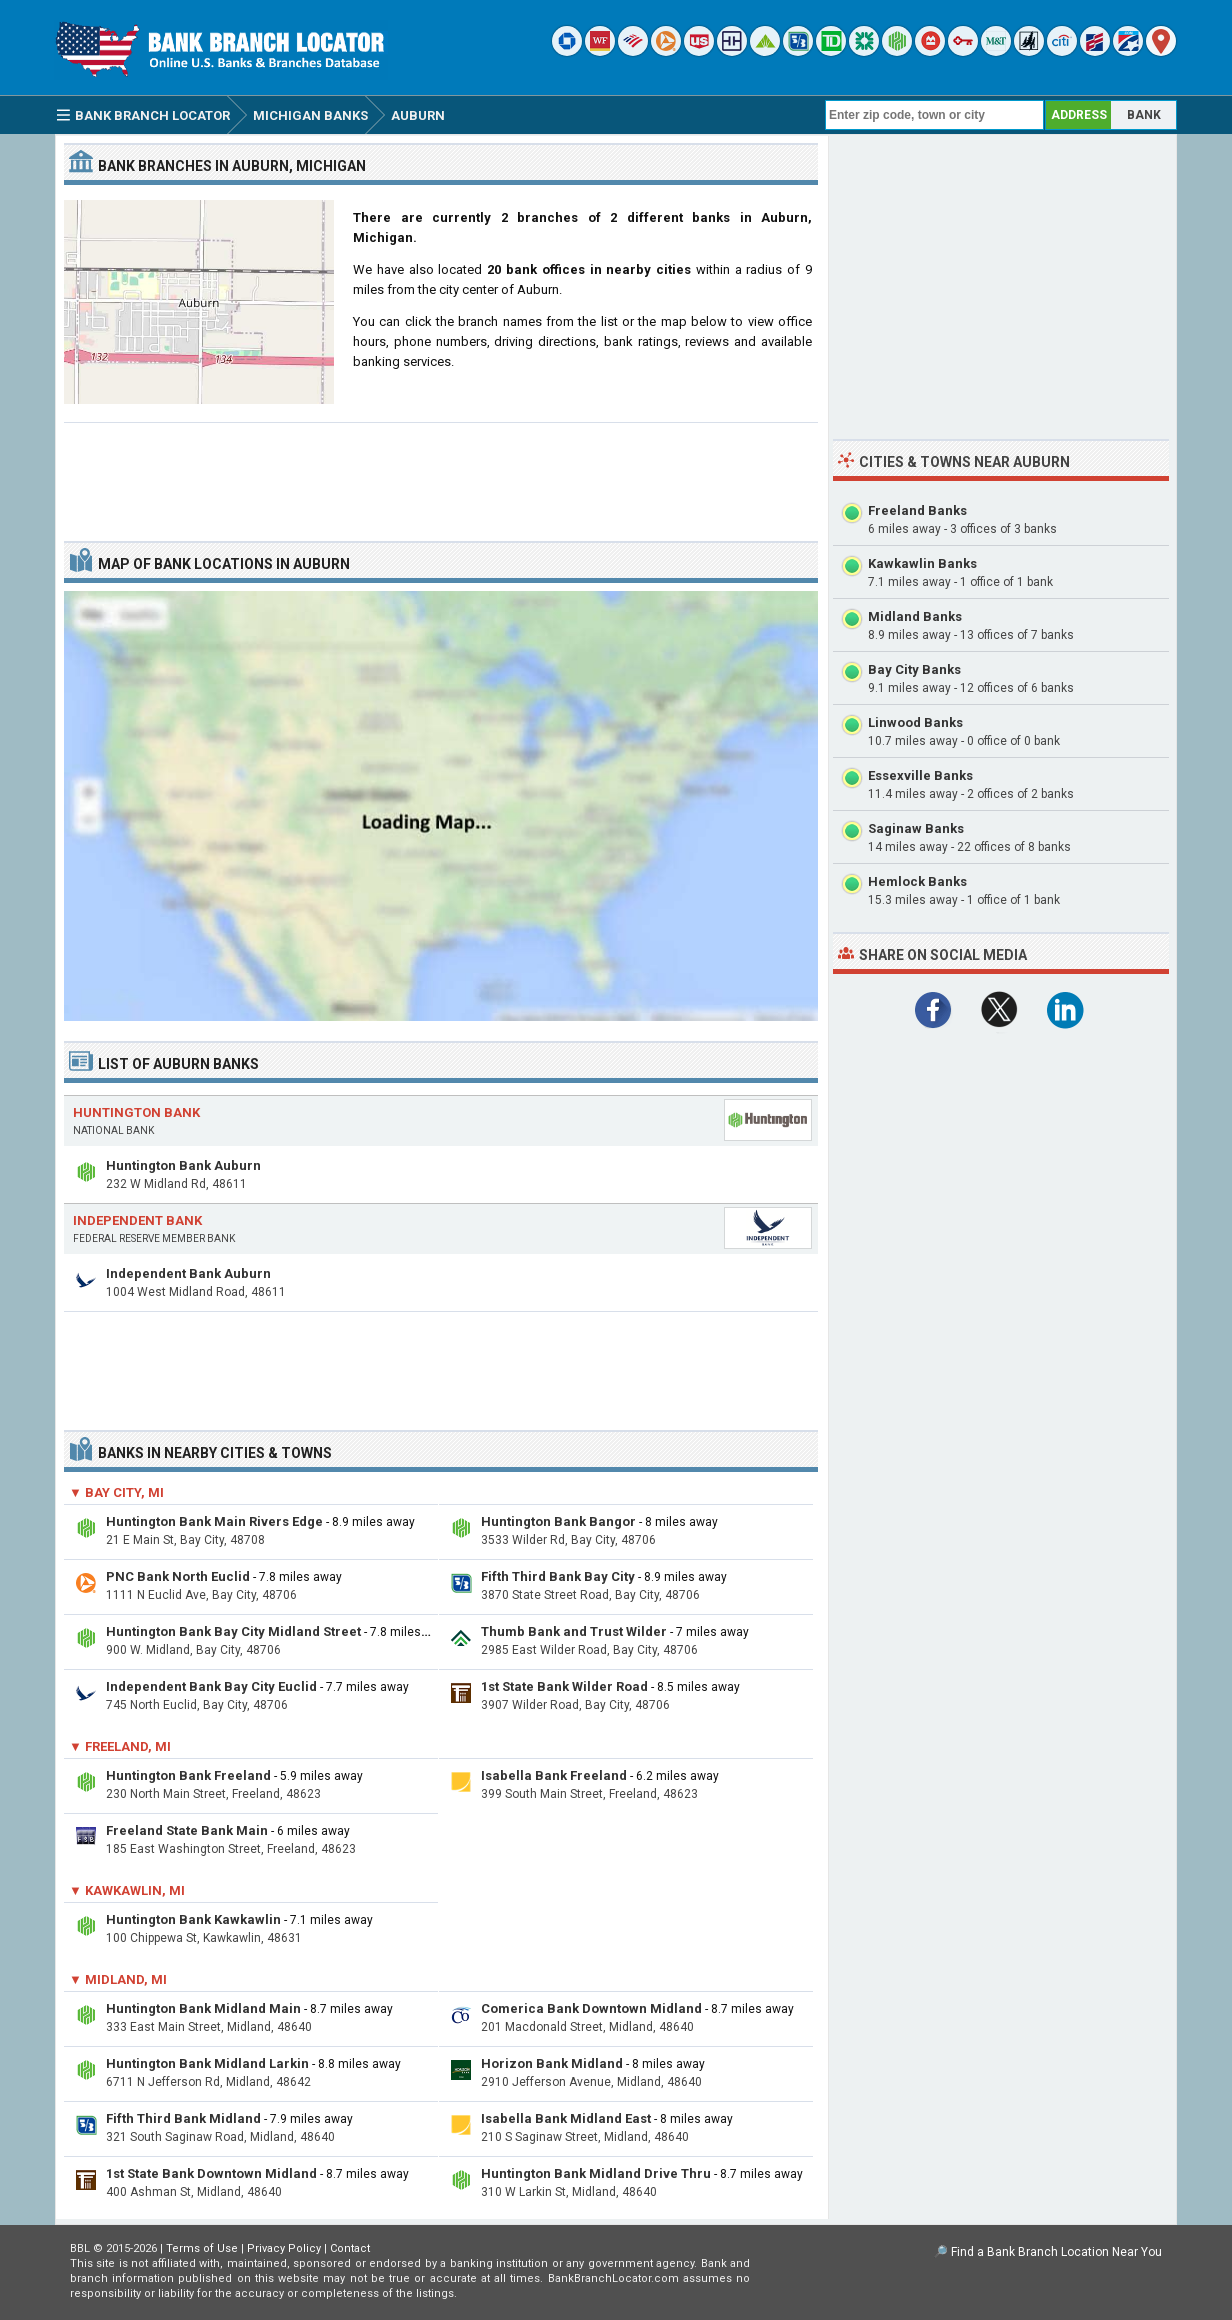 The width and height of the screenshot is (1232, 2320). Describe the element at coordinates (137, 1220) in the screenshot. I see `Independent Bank` at that location.